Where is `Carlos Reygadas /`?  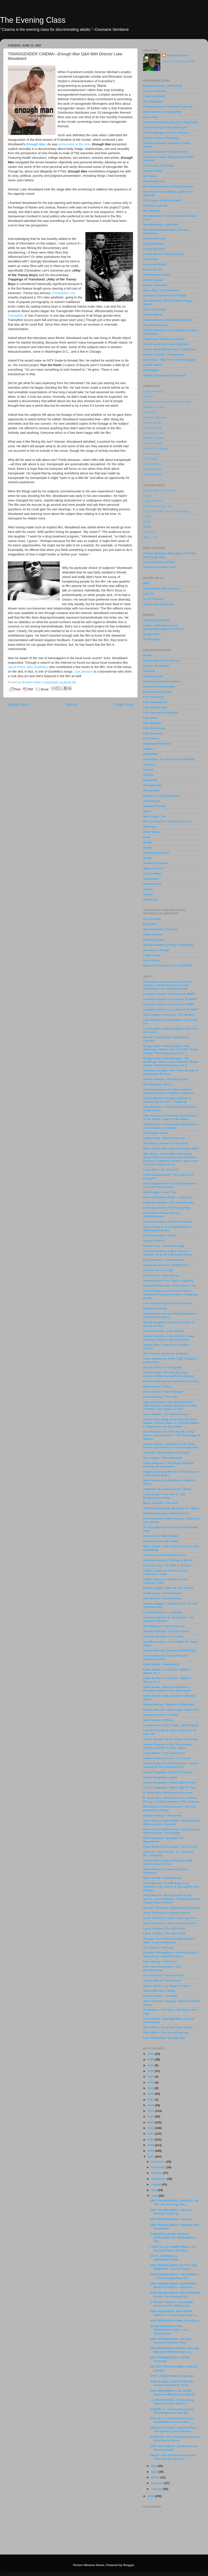
Carlos Reygadas / is located at coordinates (167, 1772).